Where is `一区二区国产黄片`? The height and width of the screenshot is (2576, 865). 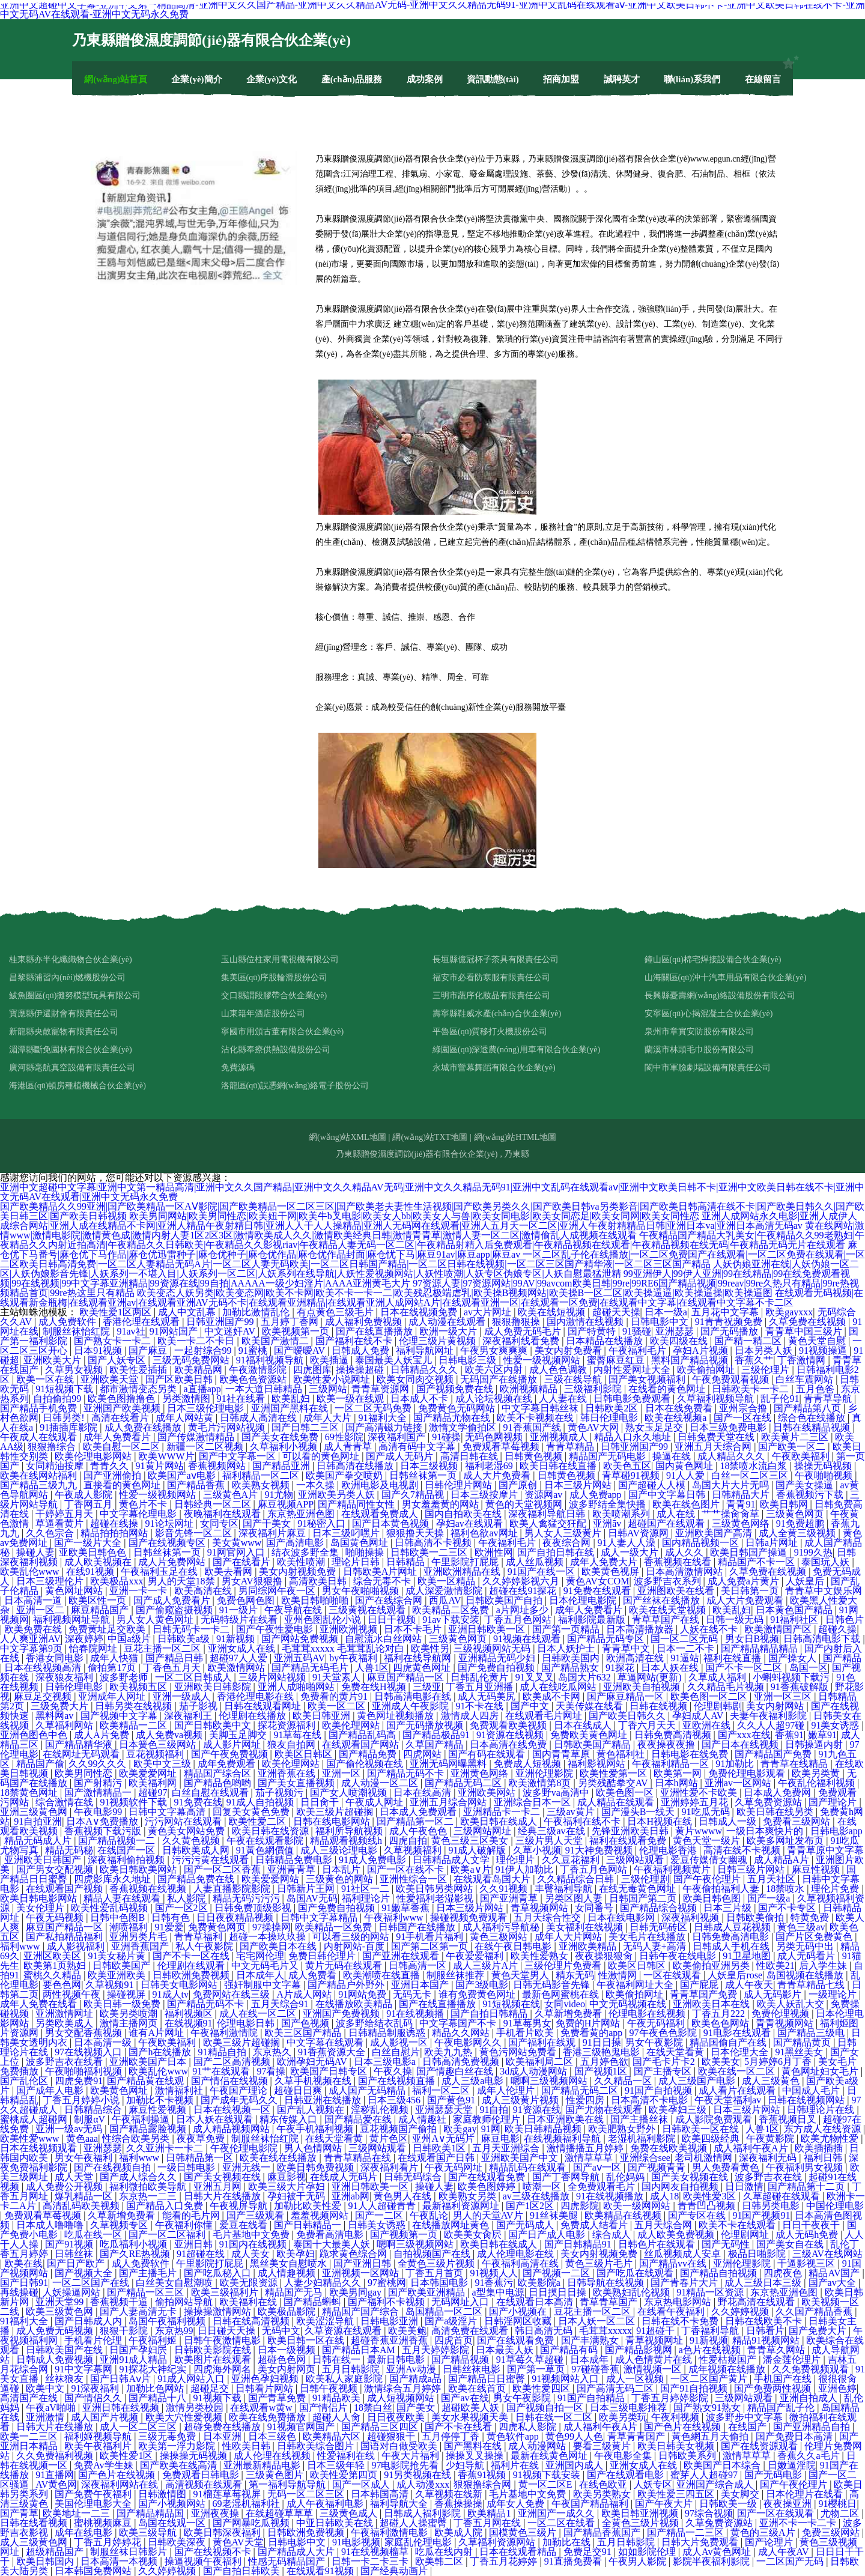 一区二区国产黄片 is located at coordinates (710, 2379).